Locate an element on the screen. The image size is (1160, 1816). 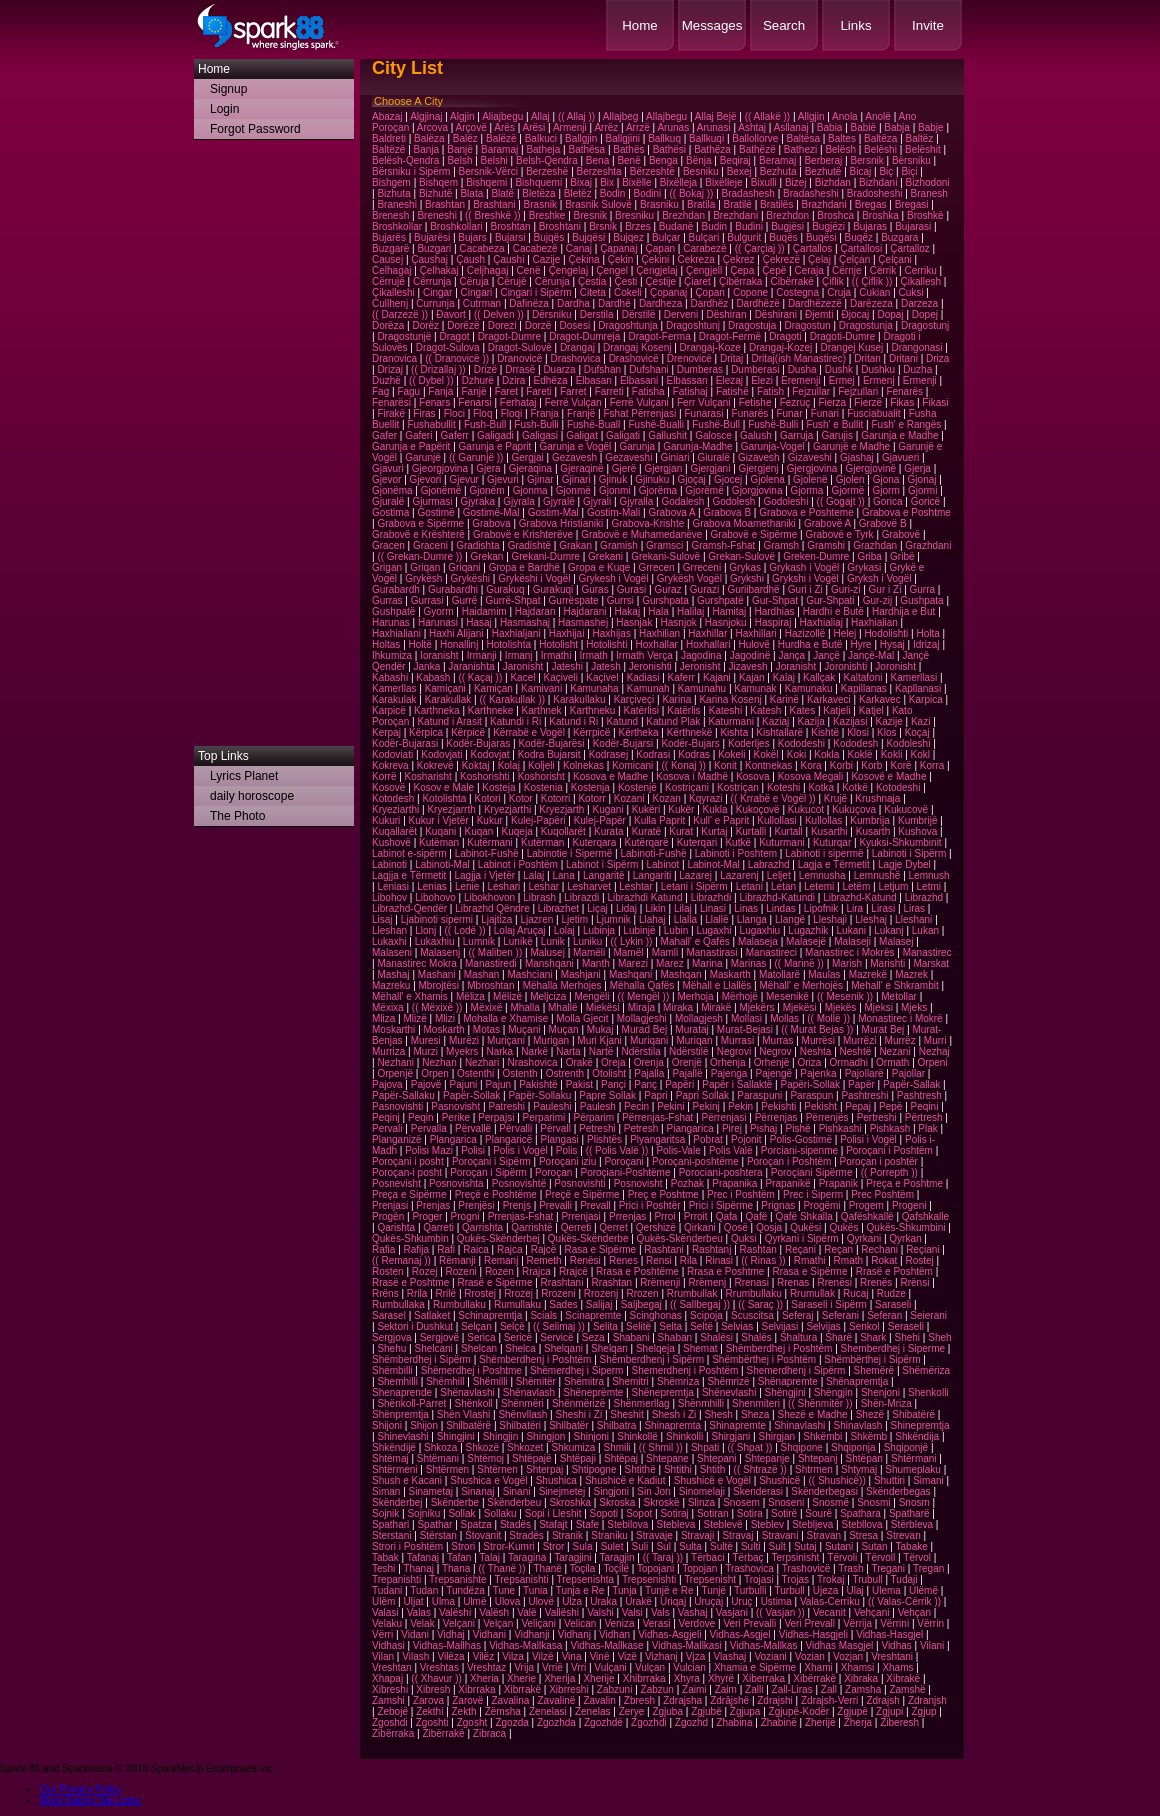
Shilbatër is located at coordinates (568, 1425).